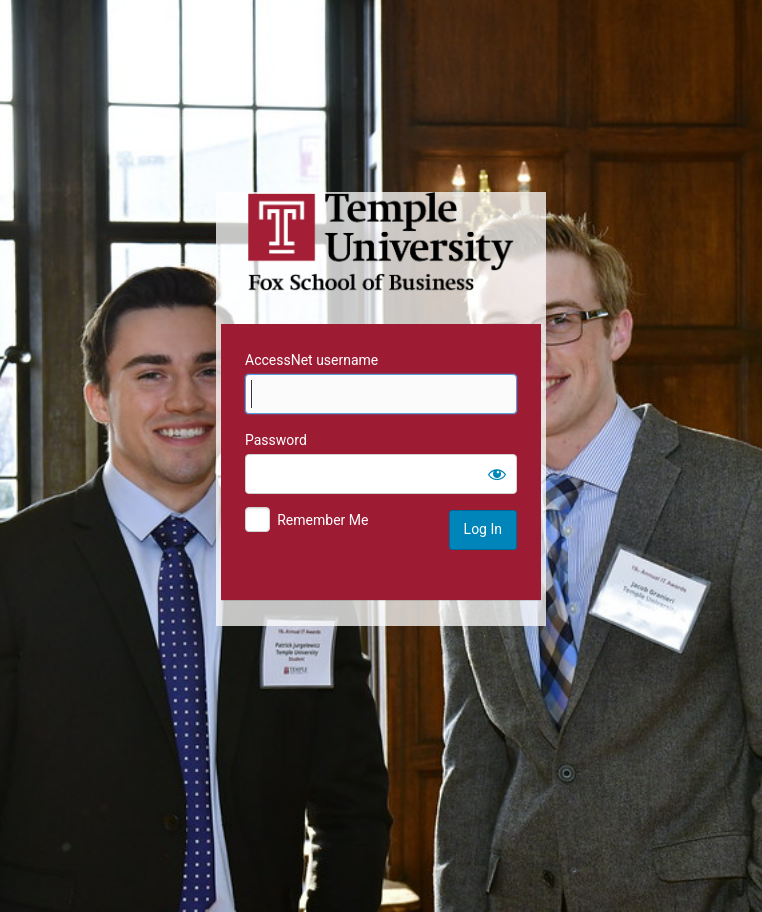  What do you see at coordinates (381, 242) in the screenshot?
I see `Temple University MIS` at bounding box center [381, 242].